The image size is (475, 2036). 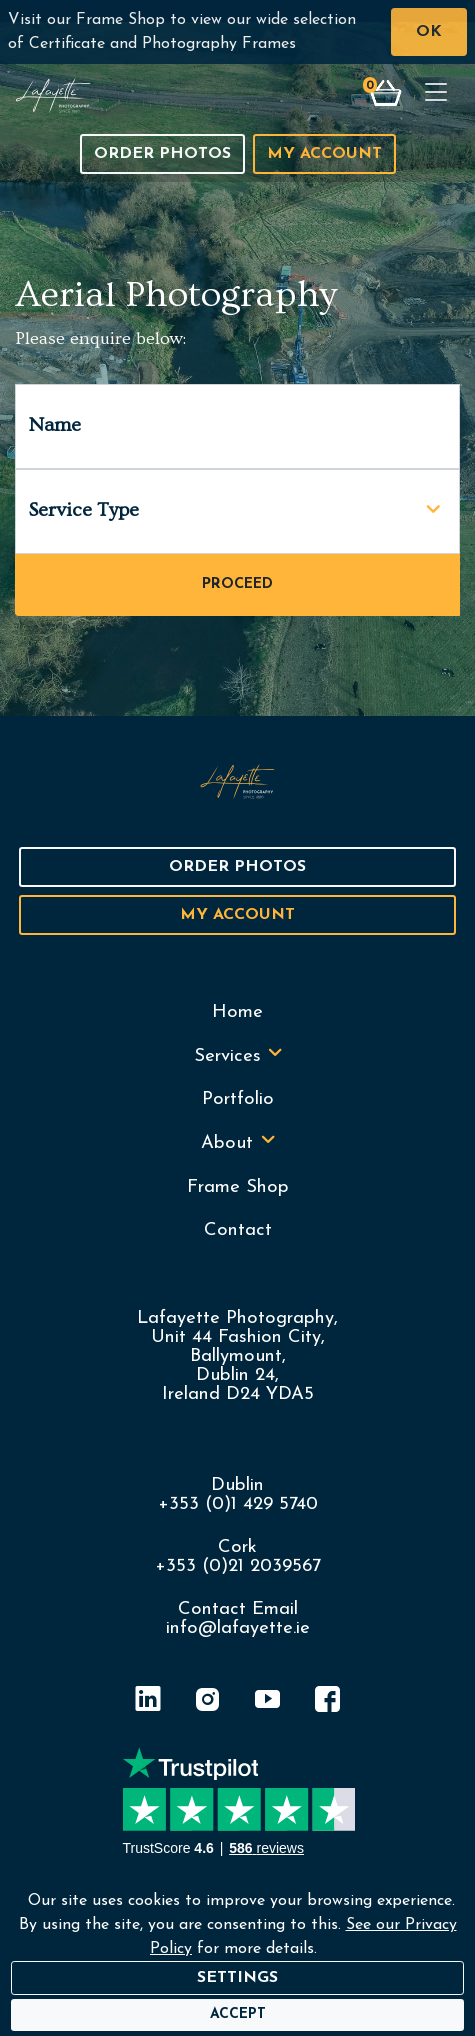 What do you see at coordinates (148, 1702) in the screenshot?
I see `[LinkedIn]` at bounding box center [148, 1702].